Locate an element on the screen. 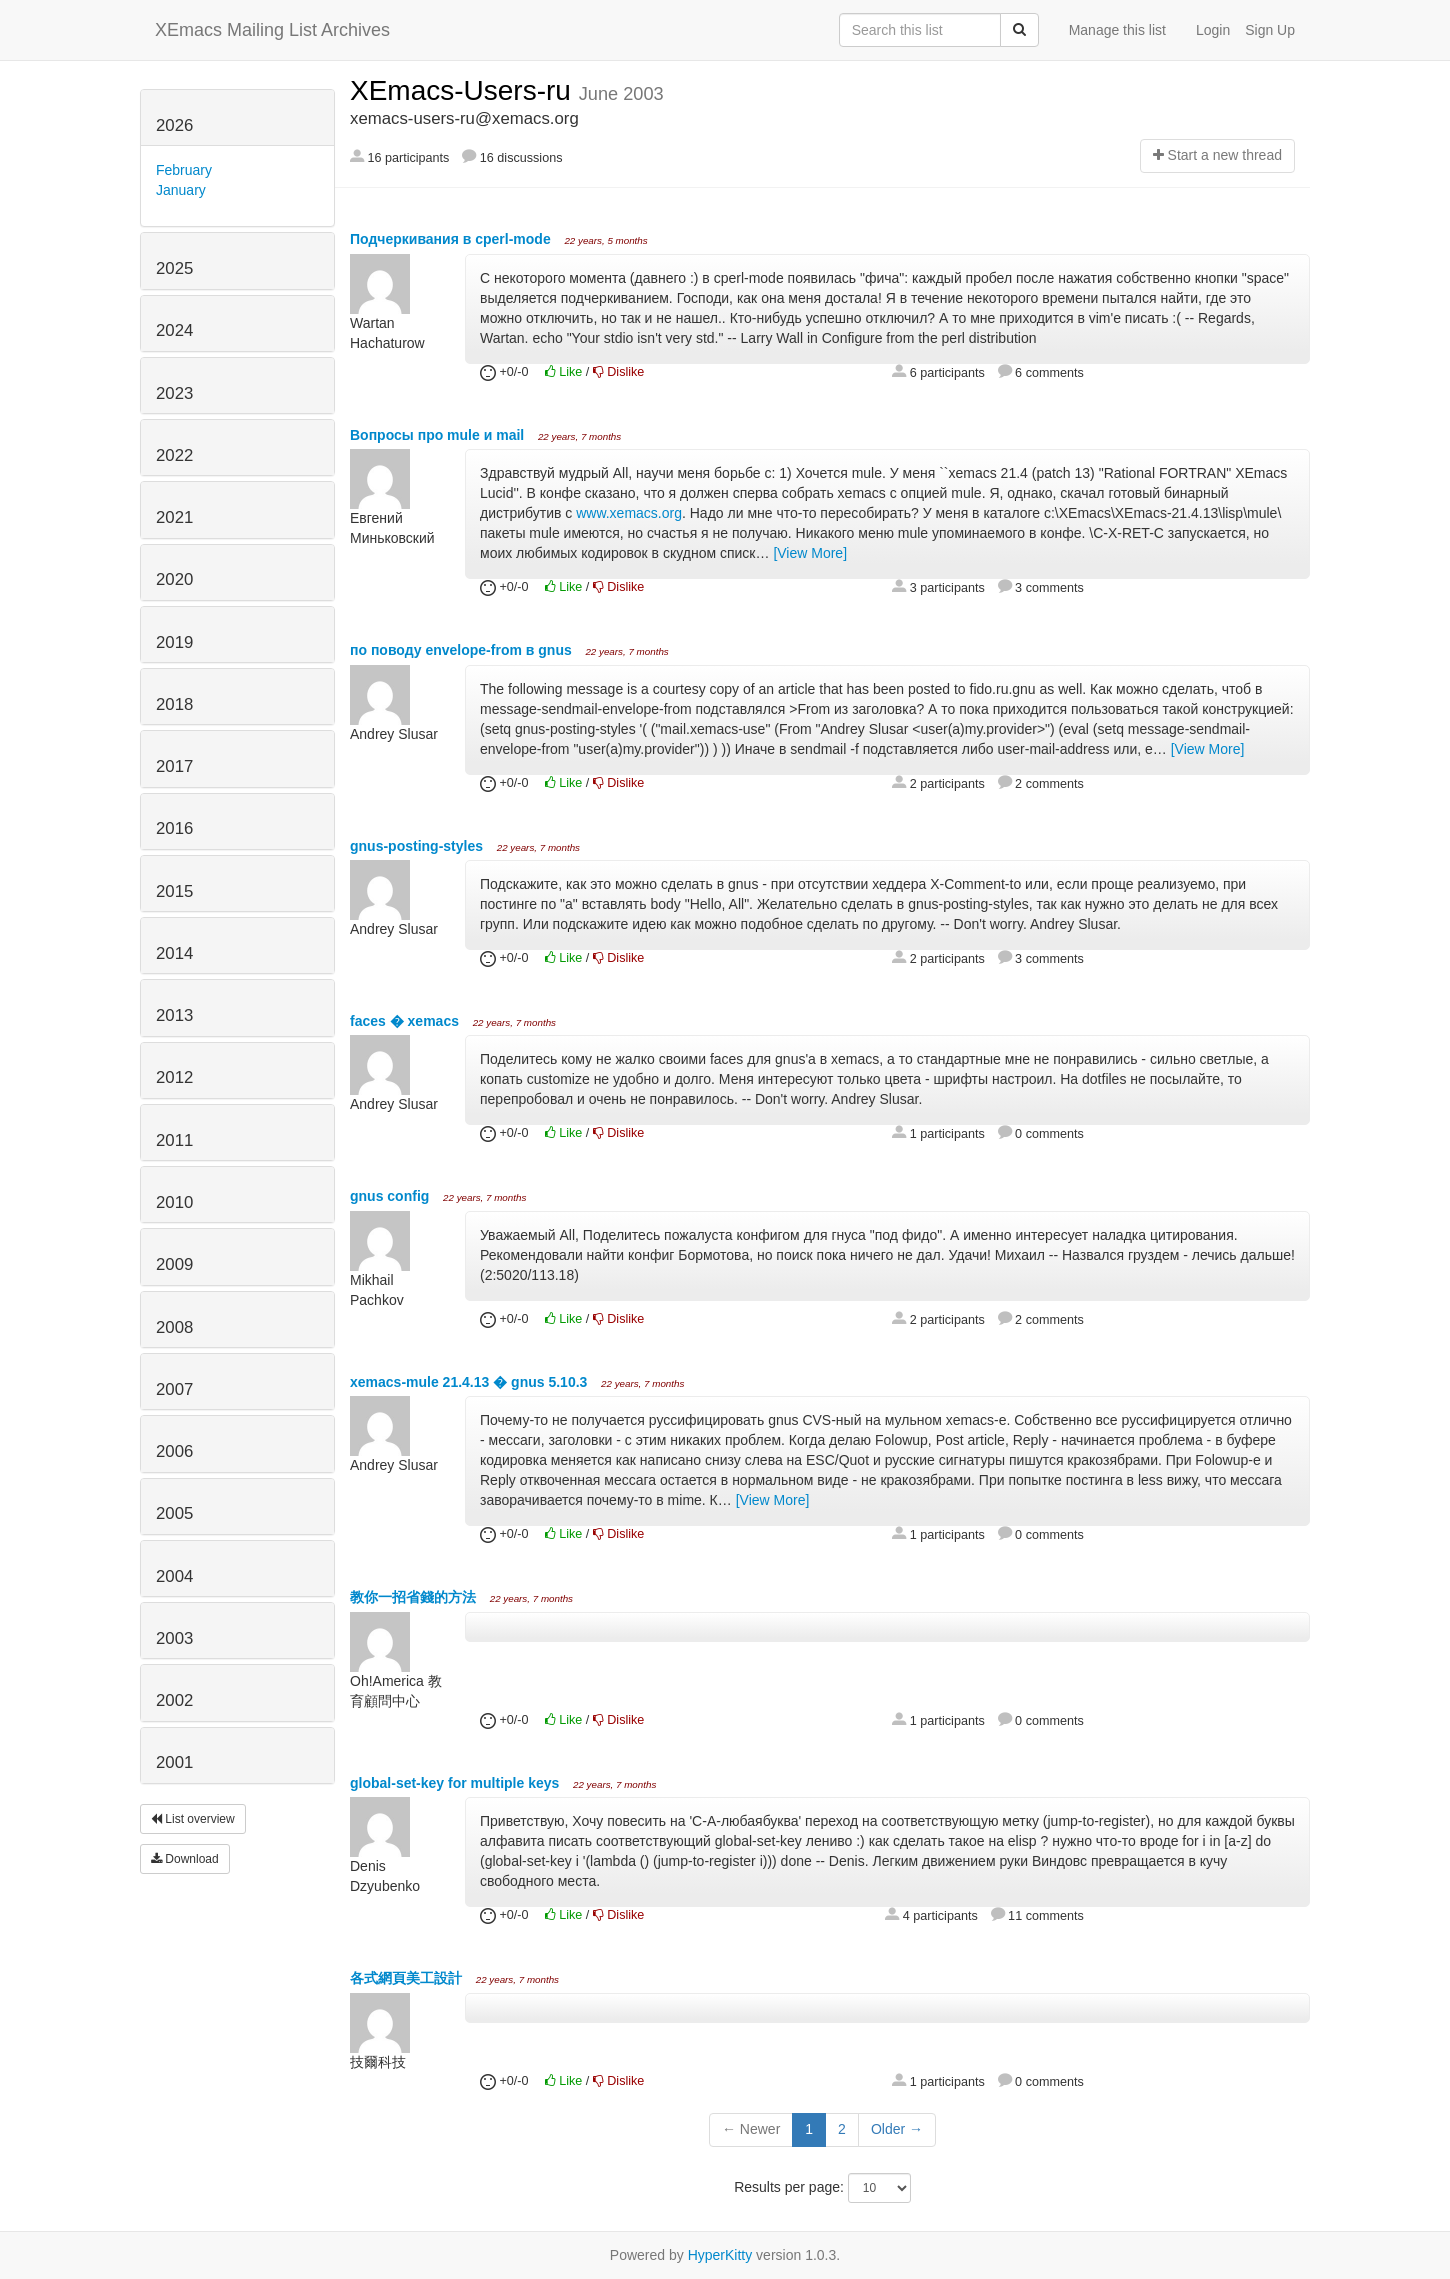 The height and width of the screenshot is (2279, 1450). 2004 is located at coordinates (174, 1576).